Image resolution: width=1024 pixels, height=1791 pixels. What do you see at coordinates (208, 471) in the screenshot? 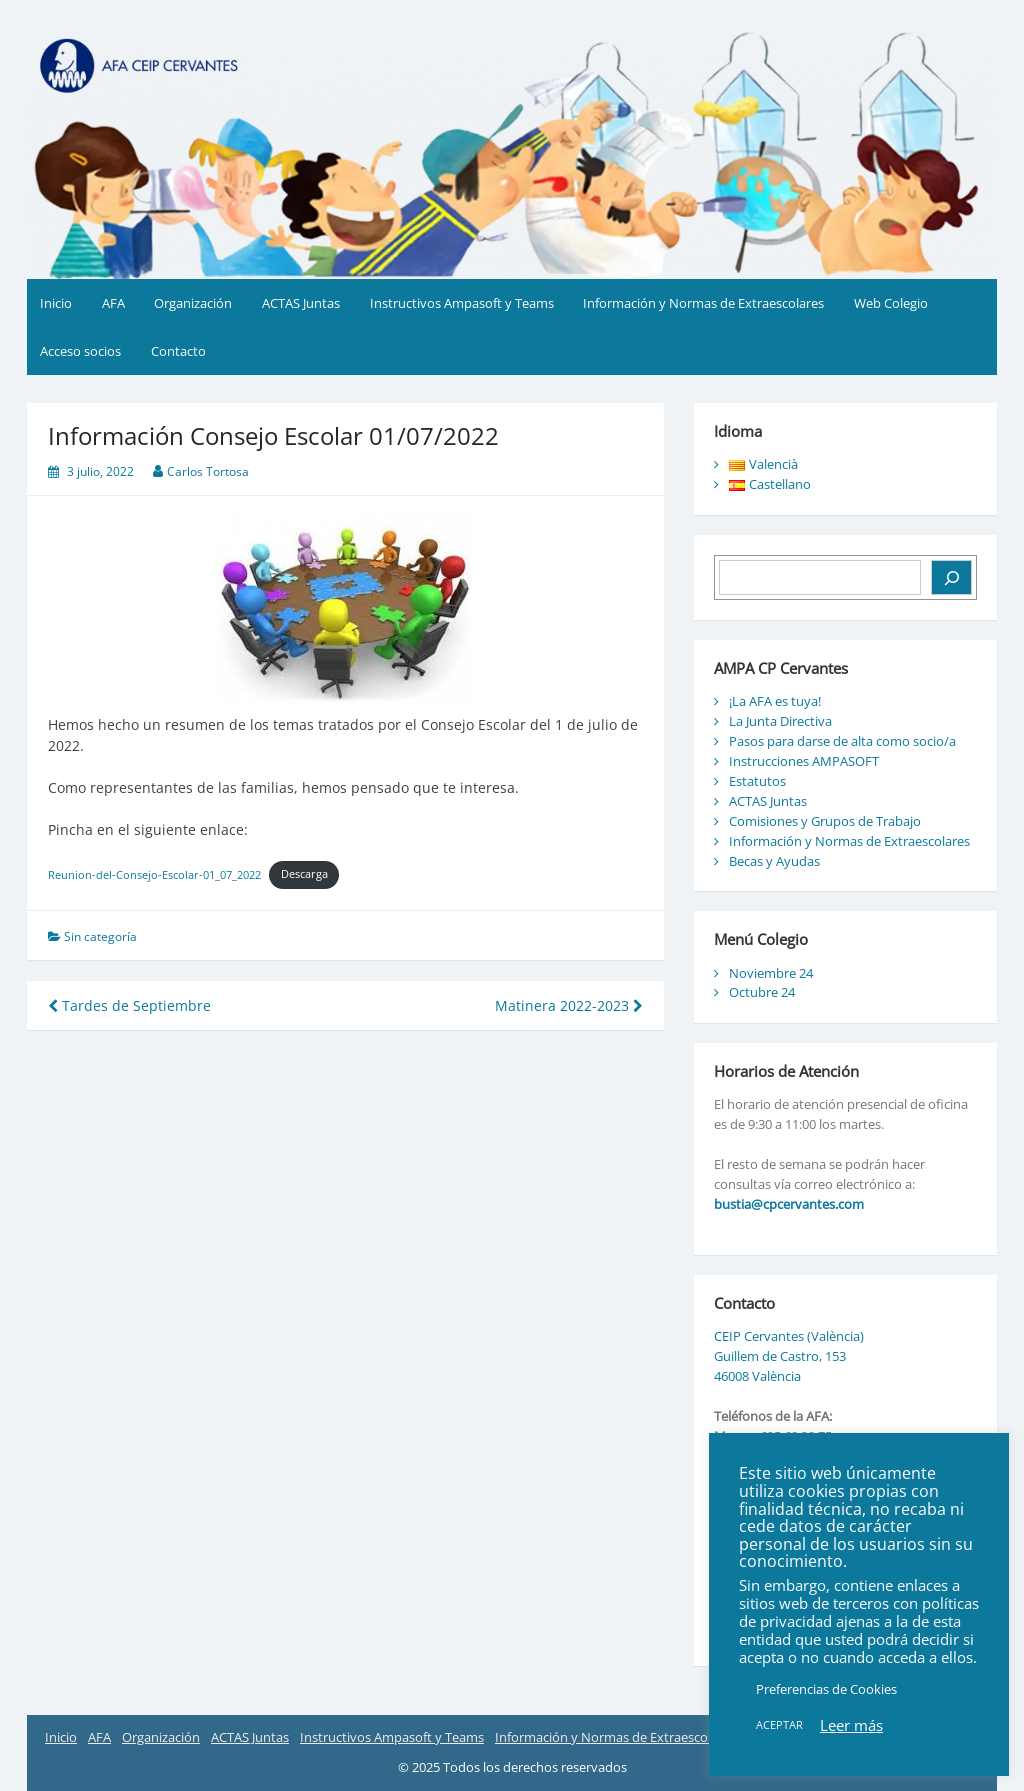
I see `Carlos Tortosa` at bounding box center [208, 471].